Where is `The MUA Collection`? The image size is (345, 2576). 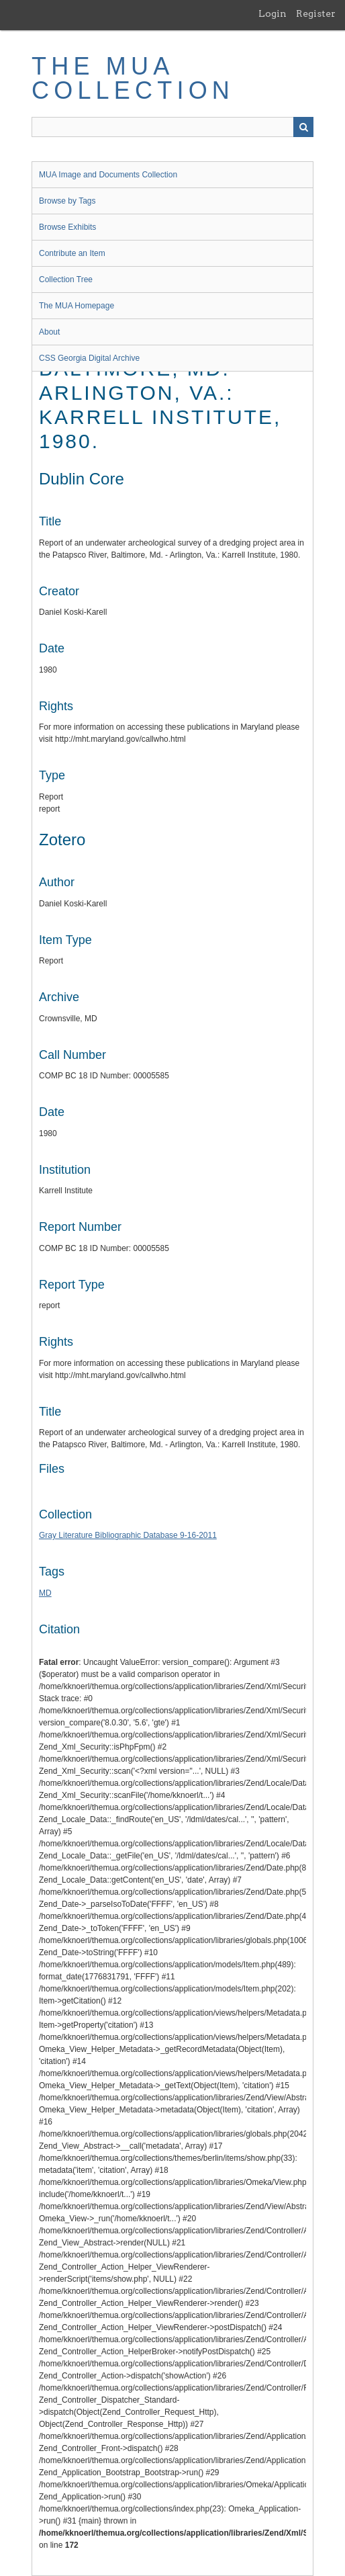 The MUA Collection is located at coordinates (133, 78).